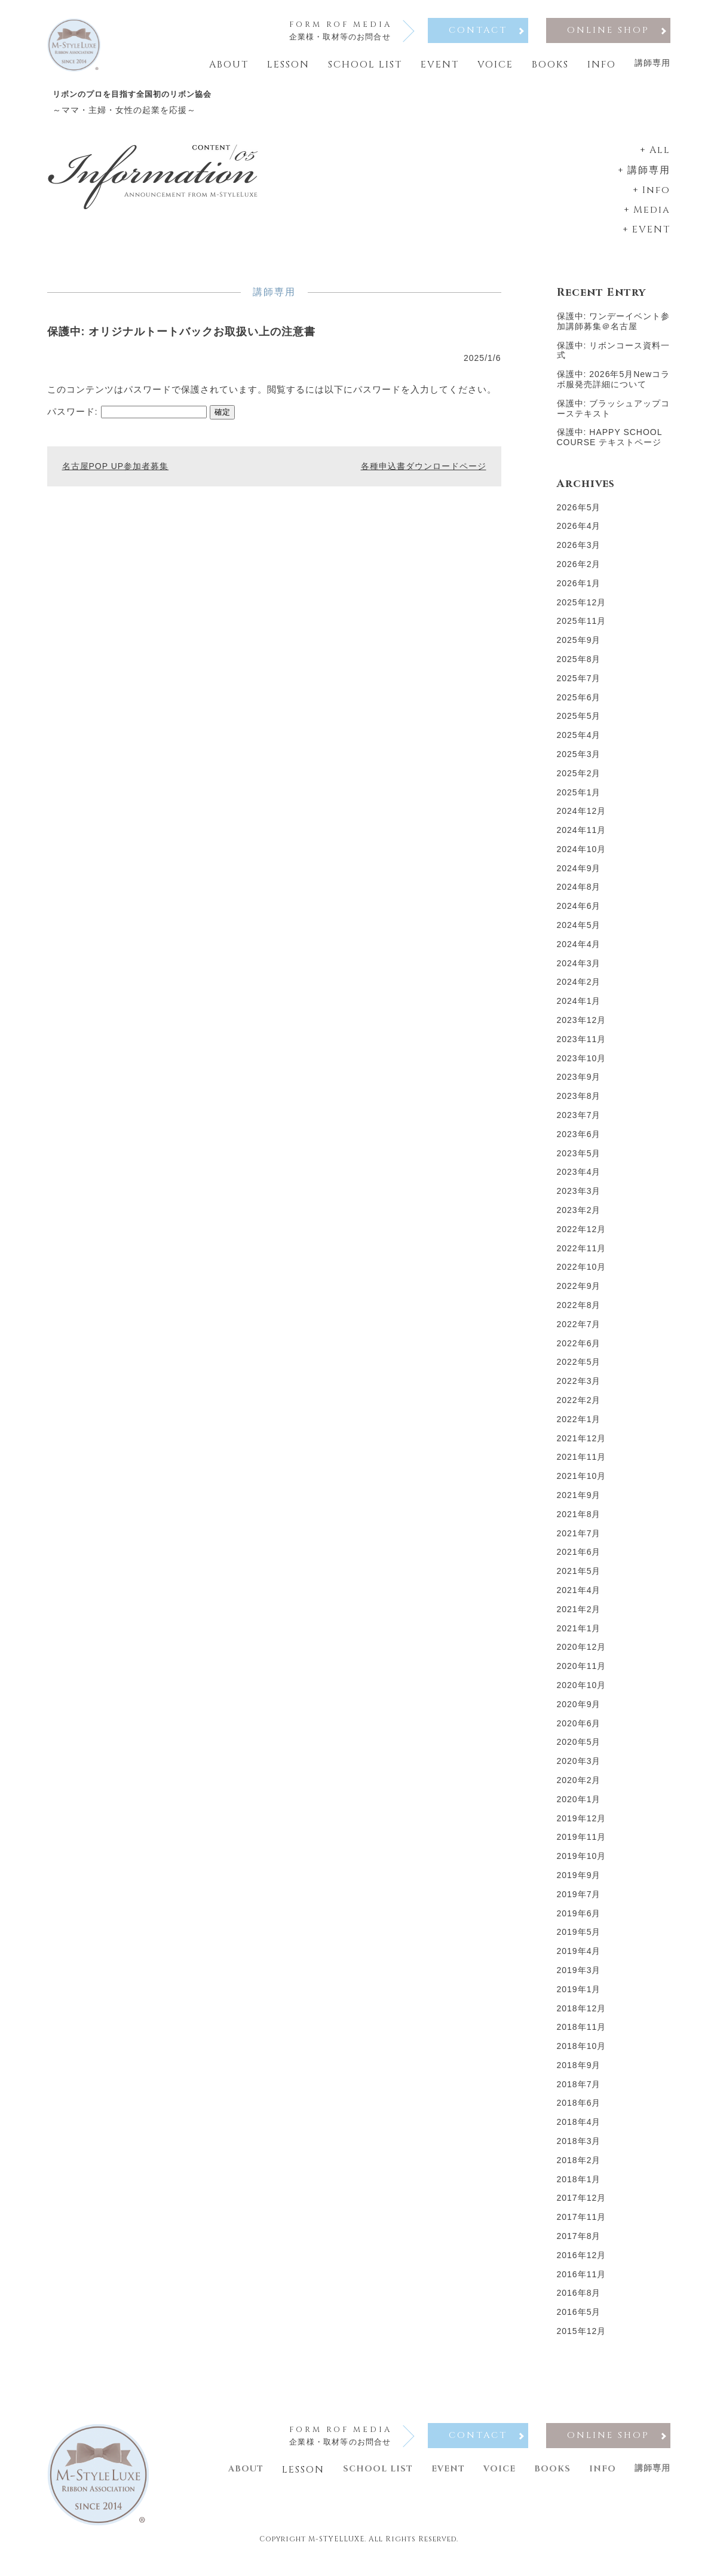 The height and width of the screenshot is (2576, 717). I want to click on 2021年8月, so click(579, 1523).